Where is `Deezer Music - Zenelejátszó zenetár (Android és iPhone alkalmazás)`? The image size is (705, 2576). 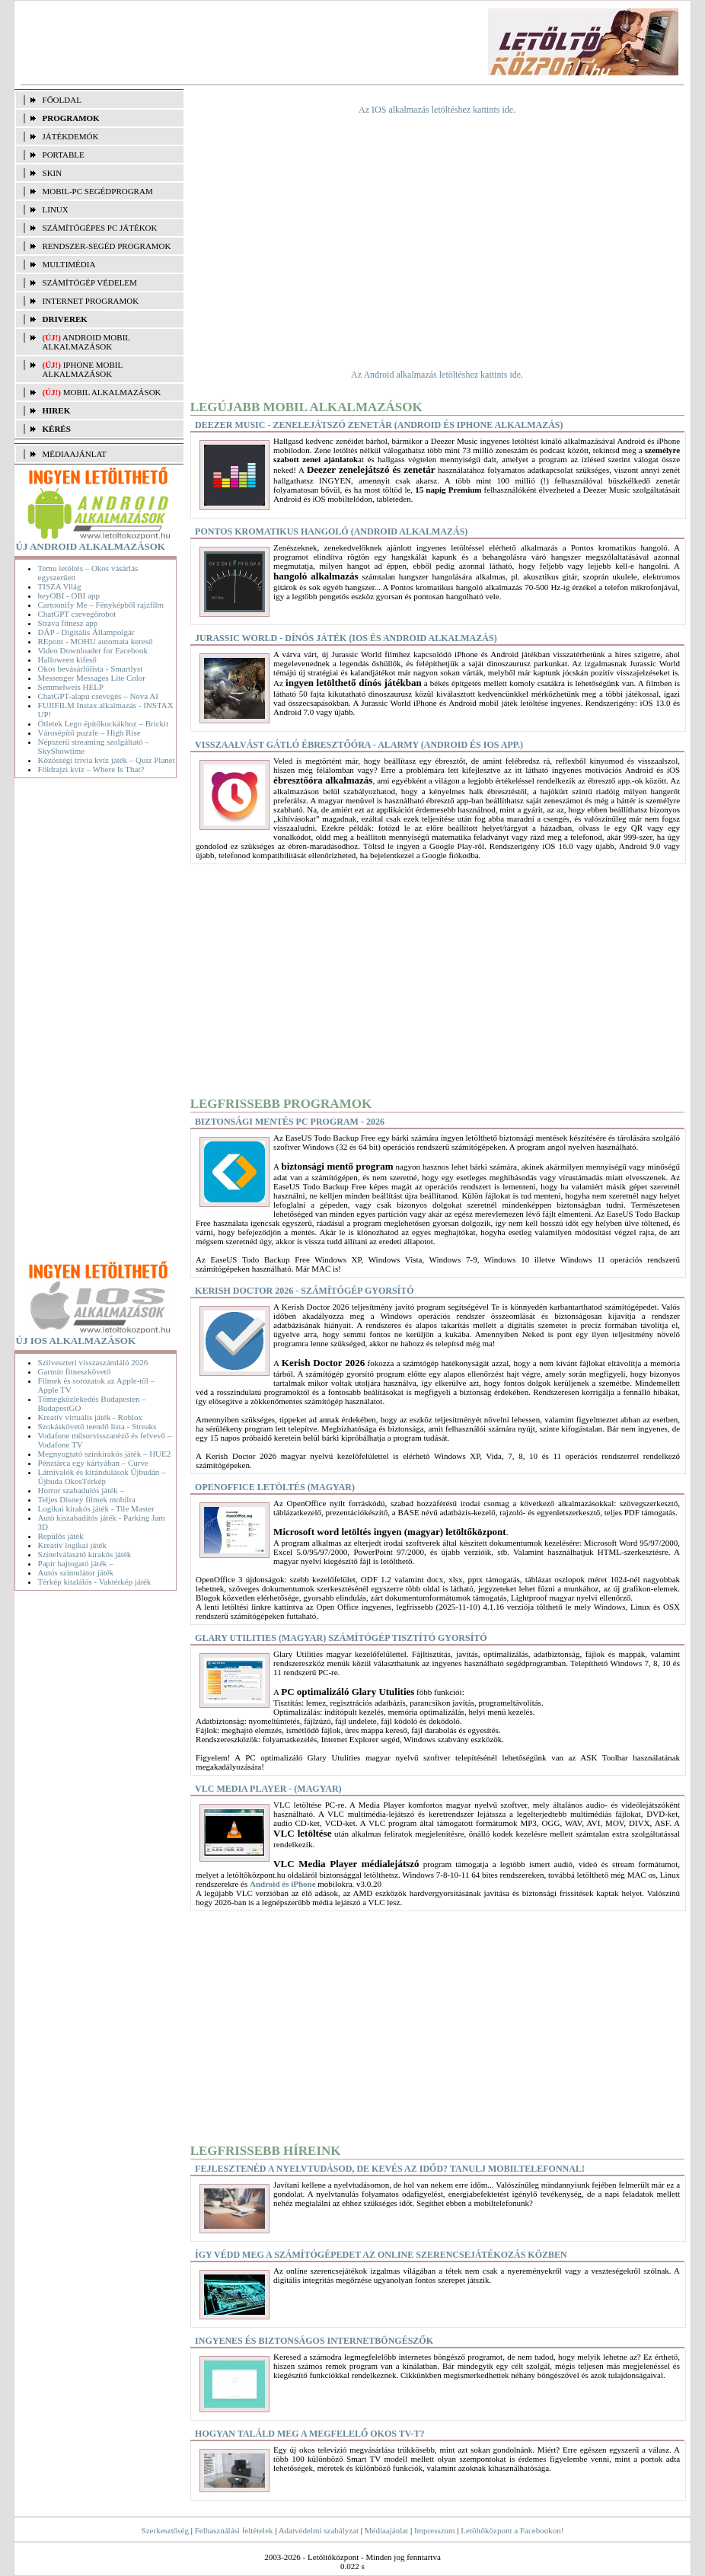
Deezer Music - Zenelejátszó zenetár (Android és iPhone alkalmazás) is located at coordinates (379, 425).